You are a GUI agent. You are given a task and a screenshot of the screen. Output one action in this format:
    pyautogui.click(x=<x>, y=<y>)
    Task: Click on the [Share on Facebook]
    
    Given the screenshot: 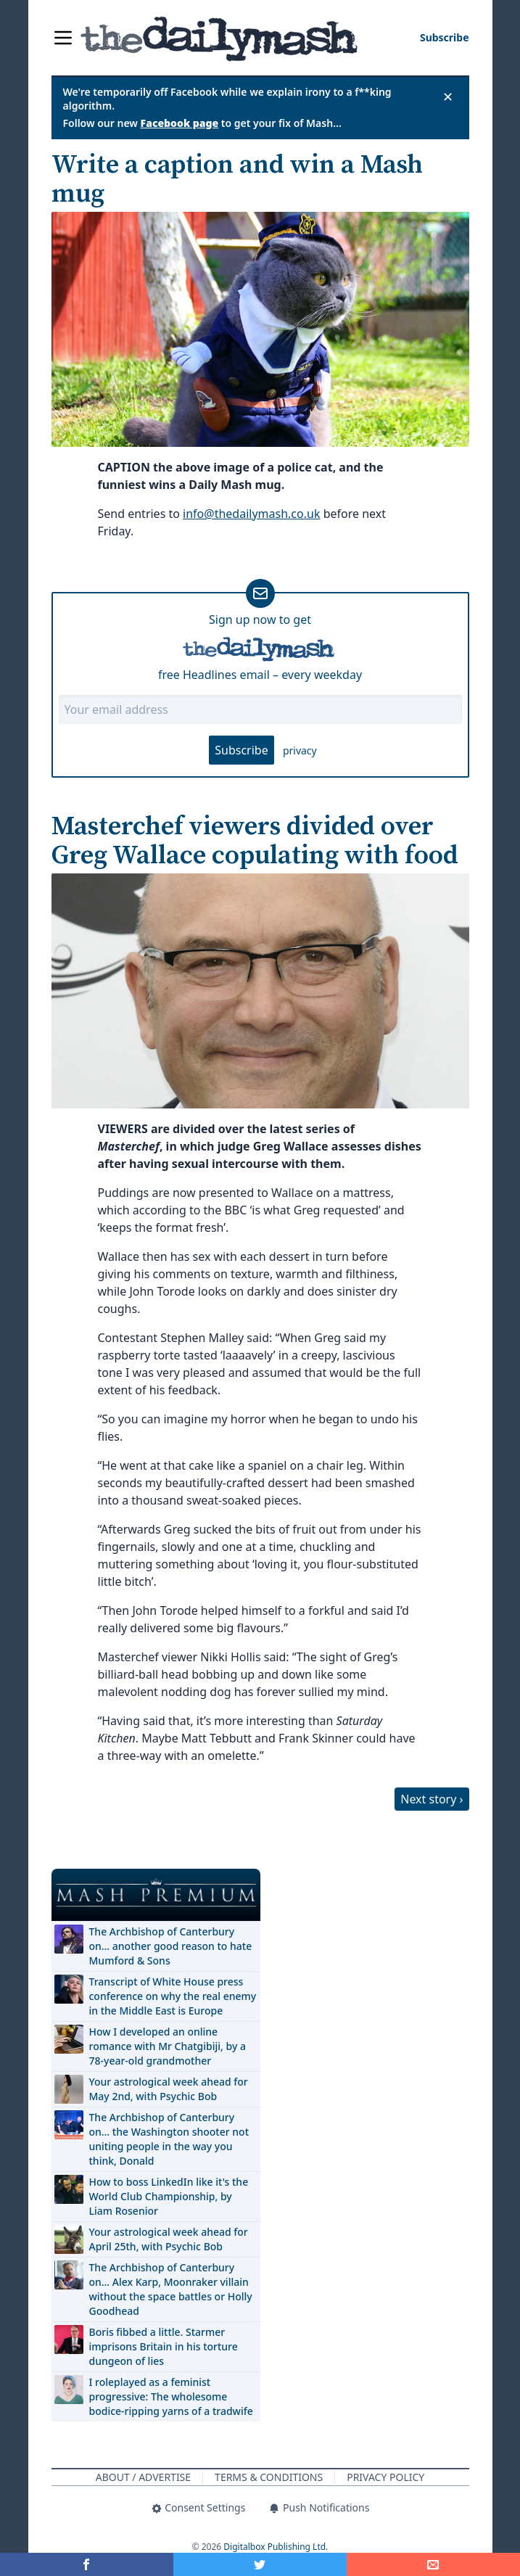 What is the action you would take?
    pyautogui.click(x=86, y=2564)
    